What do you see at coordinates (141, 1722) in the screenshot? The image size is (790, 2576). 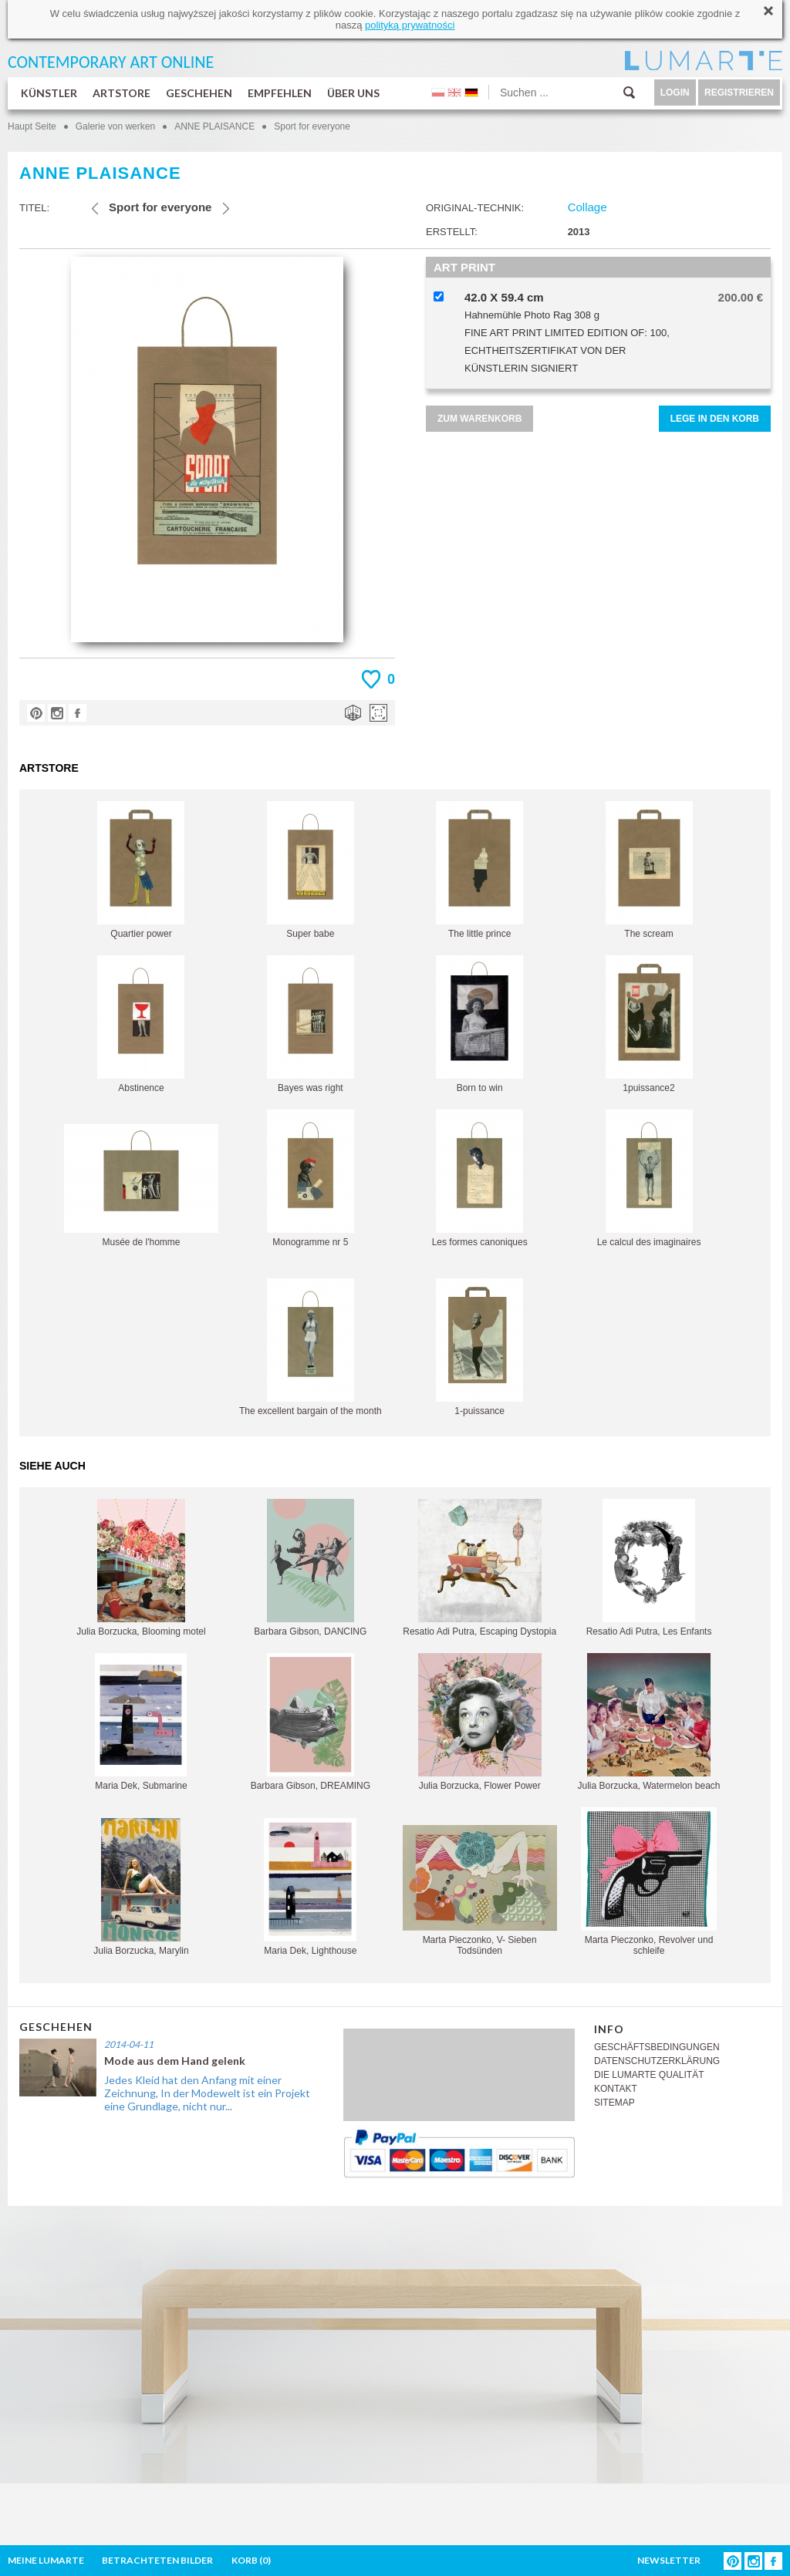 I see `Maria Dek, Submarine` at bounding box center [141, 1722].